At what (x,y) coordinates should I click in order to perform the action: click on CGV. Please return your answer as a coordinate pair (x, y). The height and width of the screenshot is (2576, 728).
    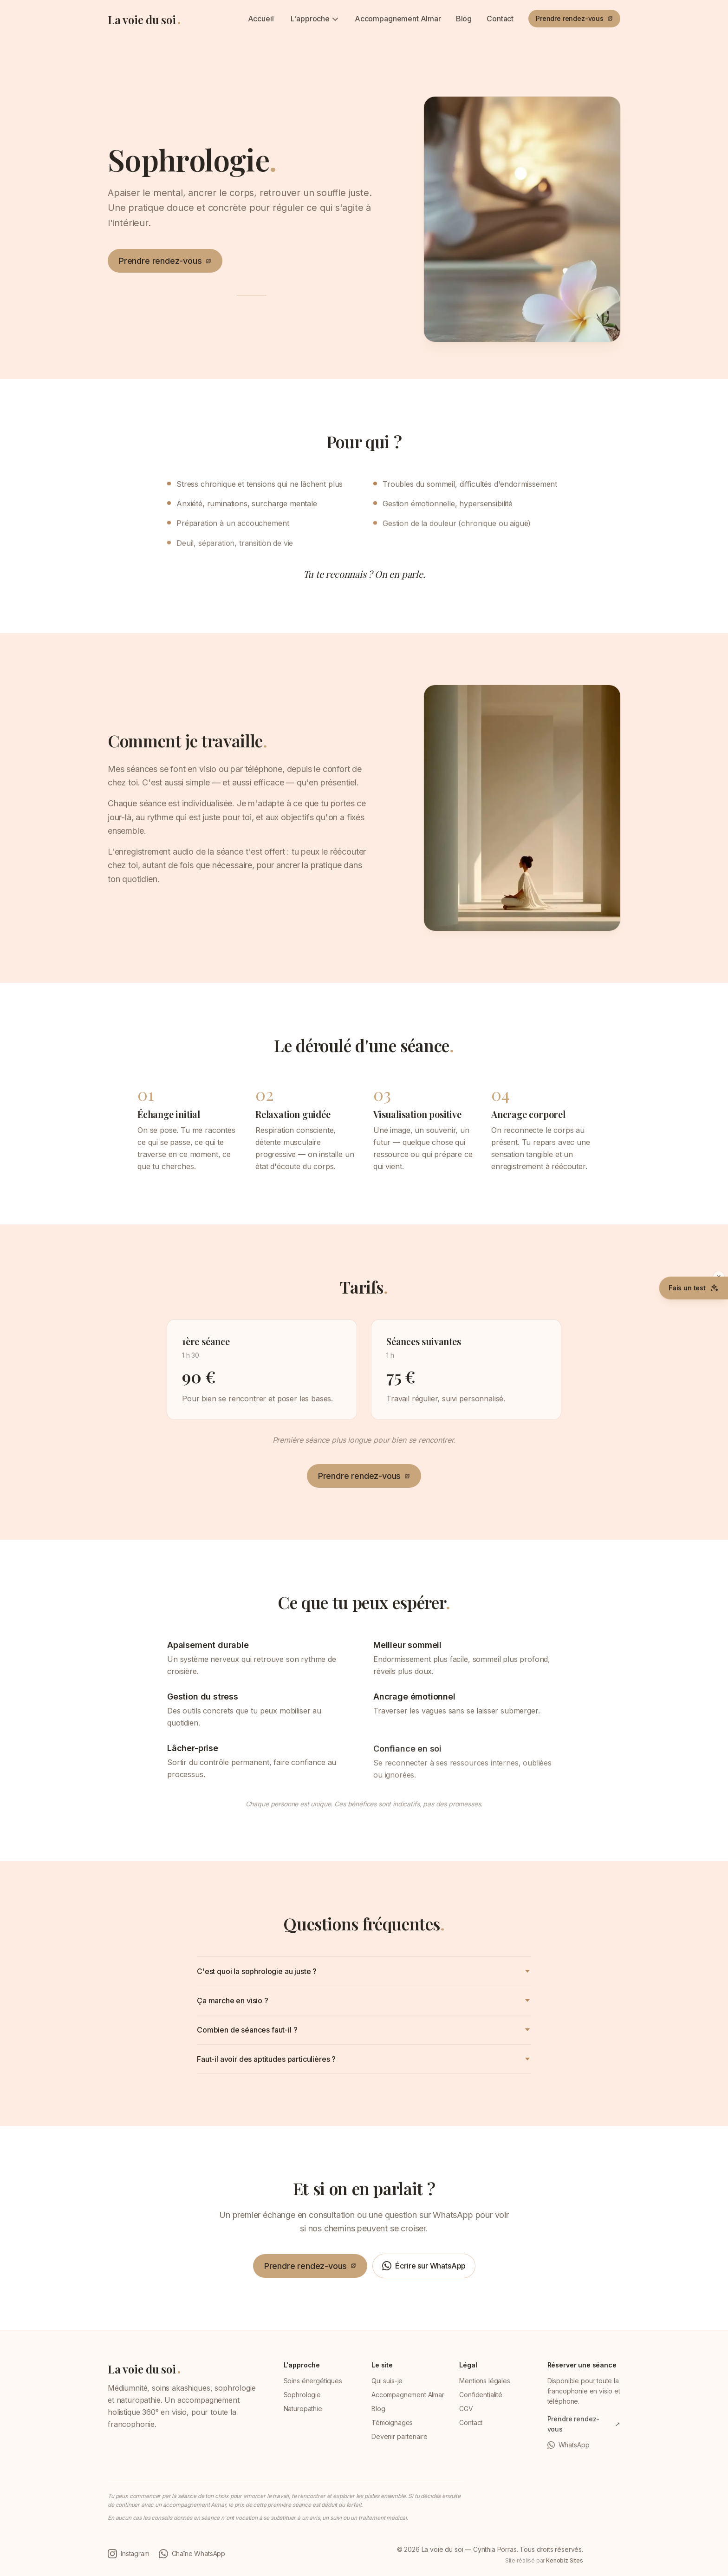
    Looking at the image, I should click on (466, 2409).